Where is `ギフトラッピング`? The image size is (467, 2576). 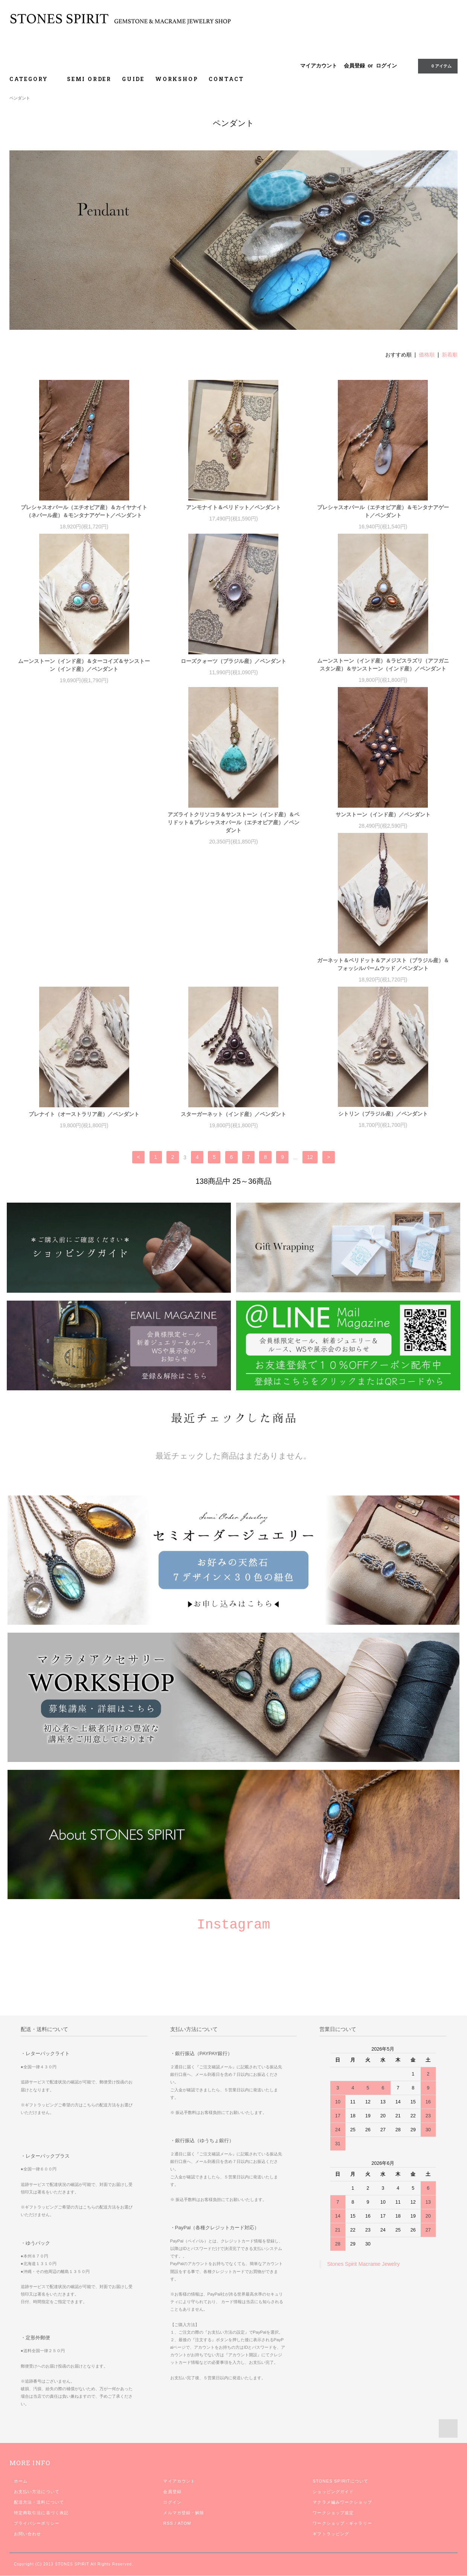
ギフトラッピング is located at coordinates (331, 2558).